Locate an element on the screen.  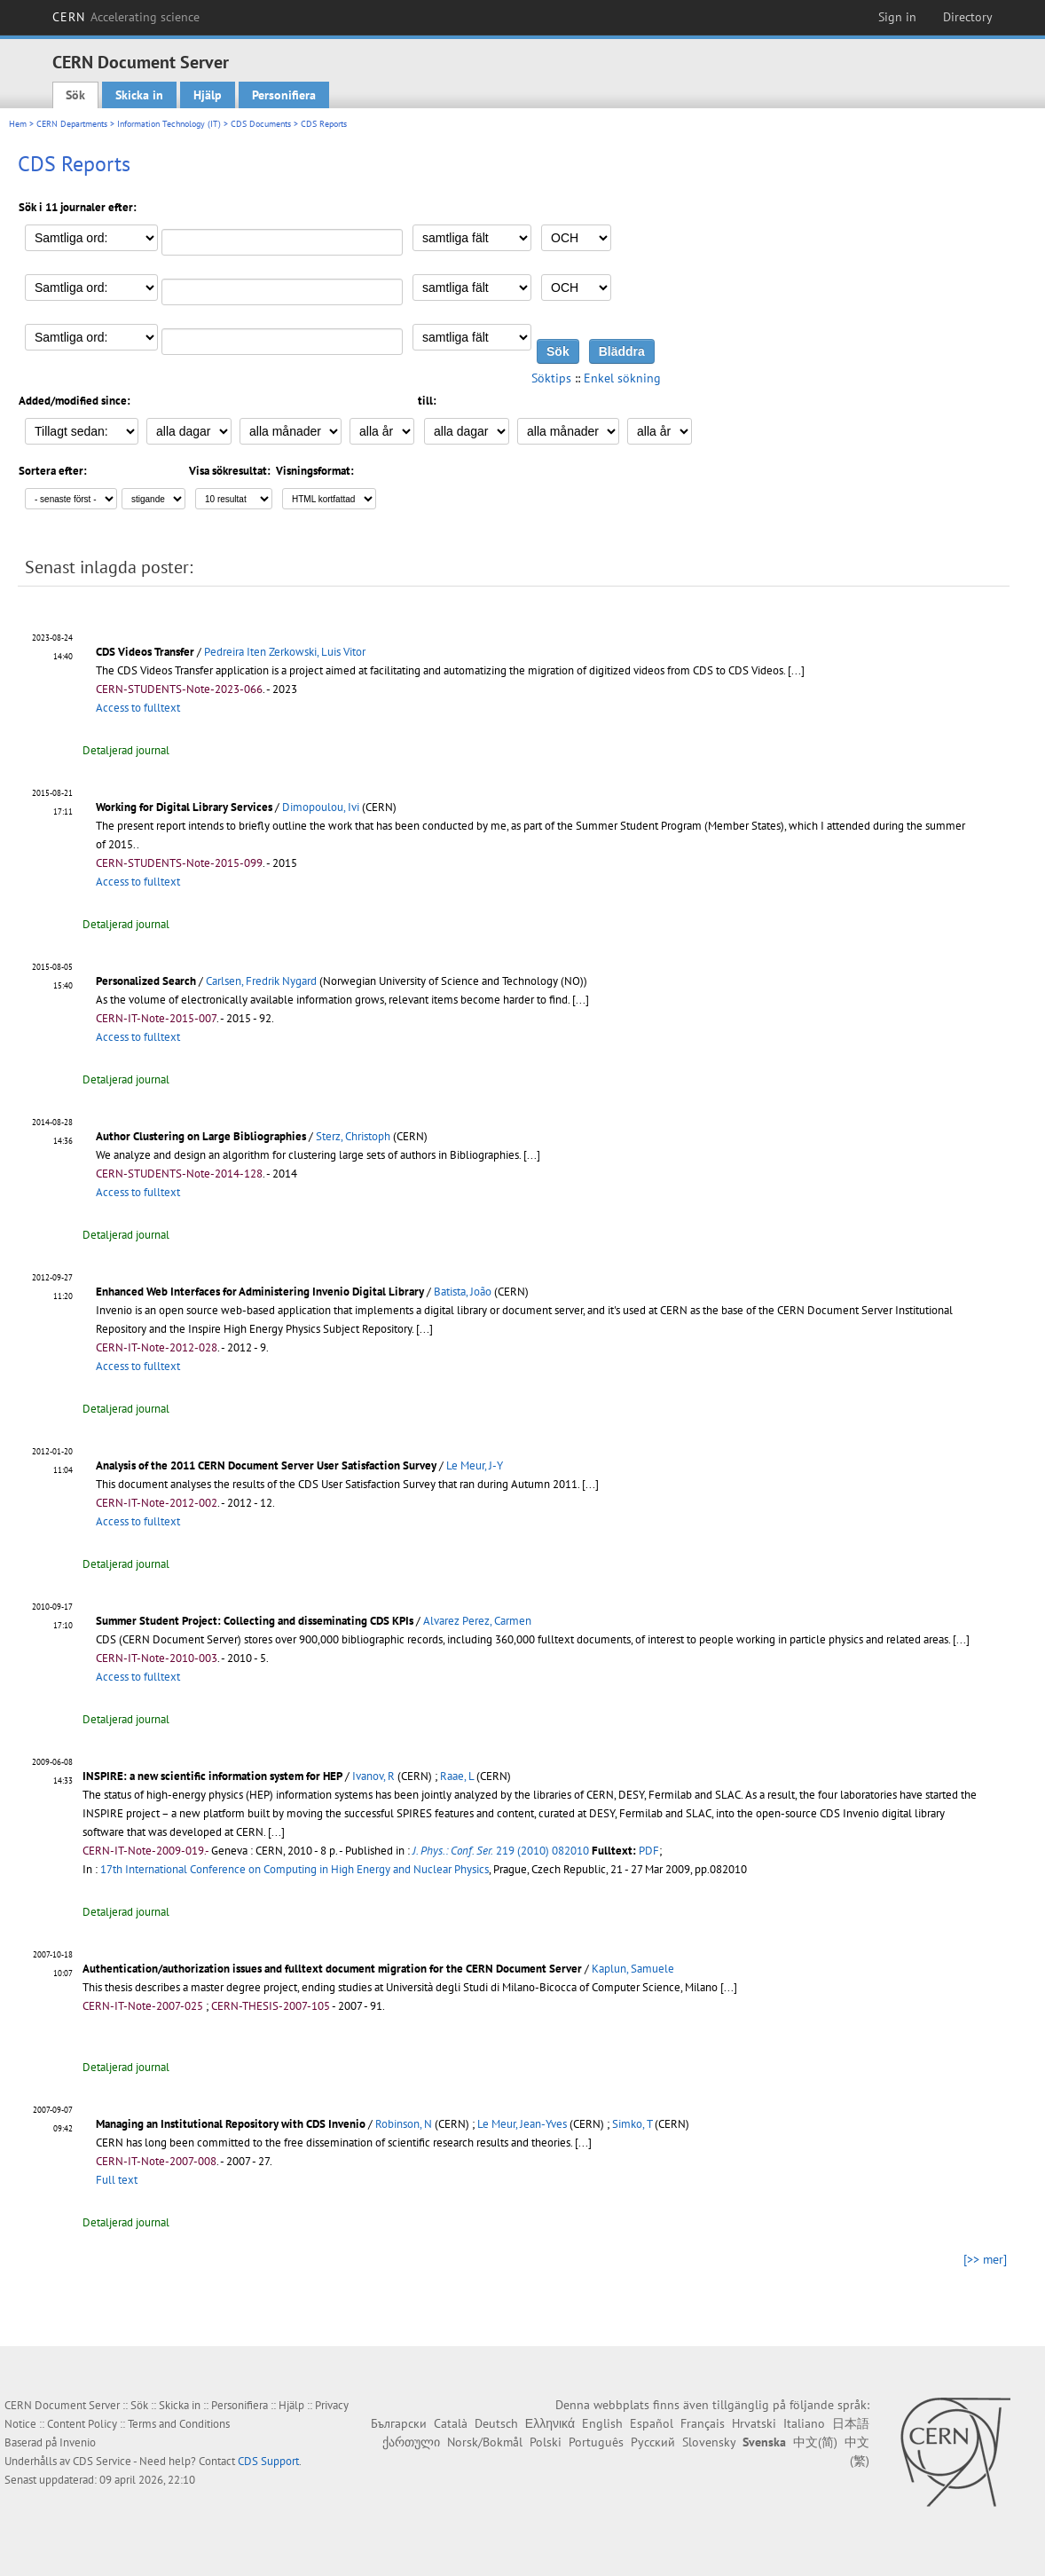
Simko, T is located at coordinates (632, 2123).